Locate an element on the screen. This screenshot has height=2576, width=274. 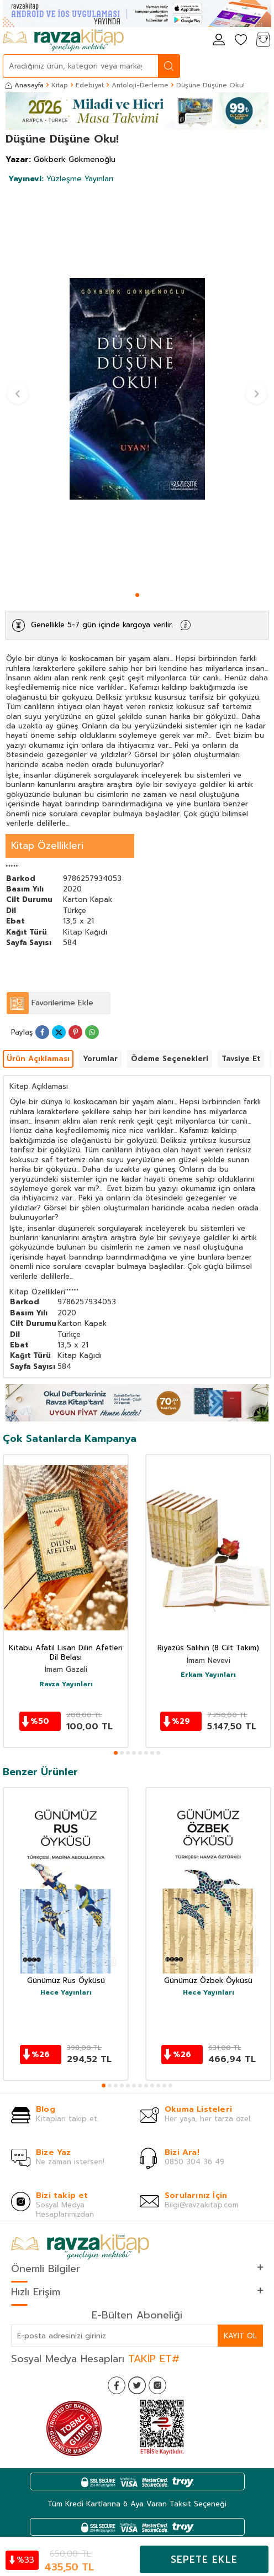
Riyazüs Salihin (8 Cilt Takım) is located at coordinates (208, 1648).